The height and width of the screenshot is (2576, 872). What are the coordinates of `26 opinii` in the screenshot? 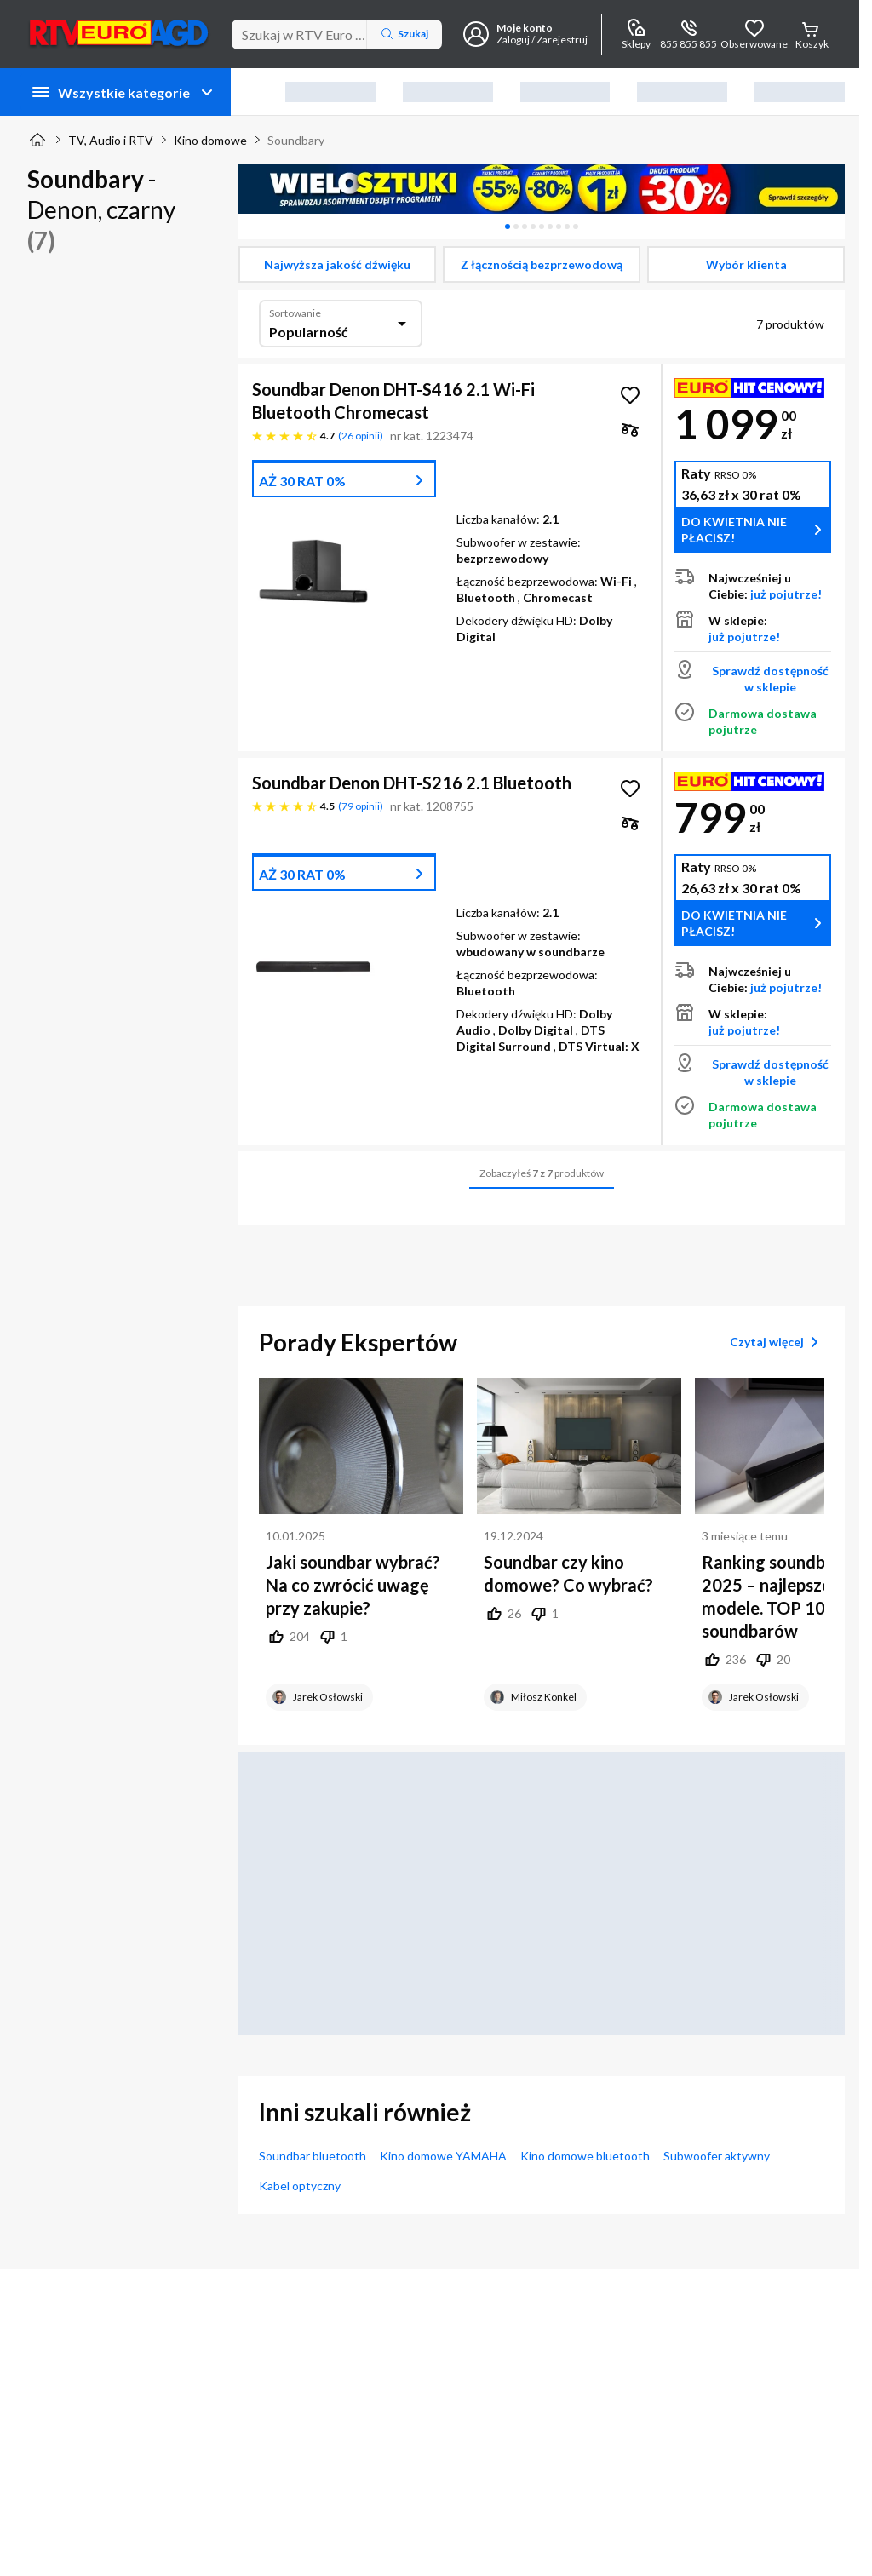 It's located at (360, 435).